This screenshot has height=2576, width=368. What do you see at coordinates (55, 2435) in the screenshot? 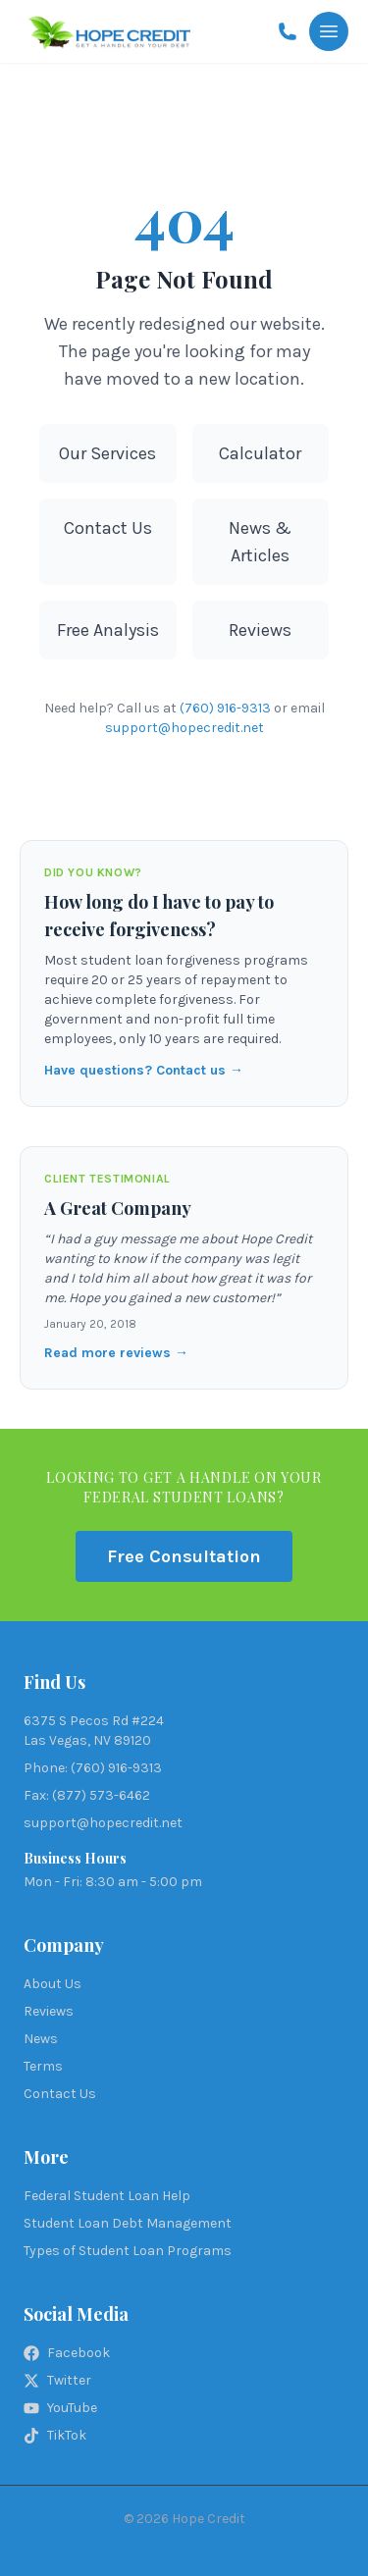
I see `TikTok` at bounding box center [55, 2435].